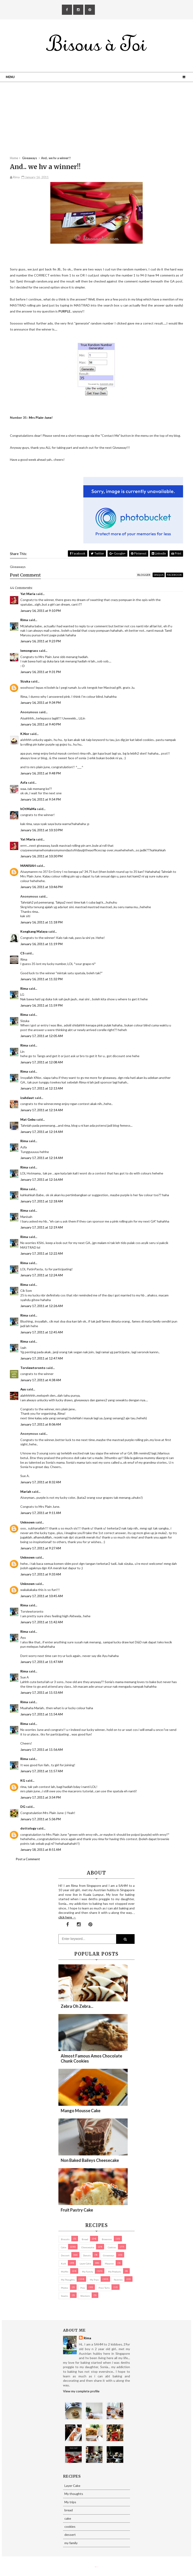 The image size is (193, 2576). I want to click on View my complete profile, so click(81, 2391).